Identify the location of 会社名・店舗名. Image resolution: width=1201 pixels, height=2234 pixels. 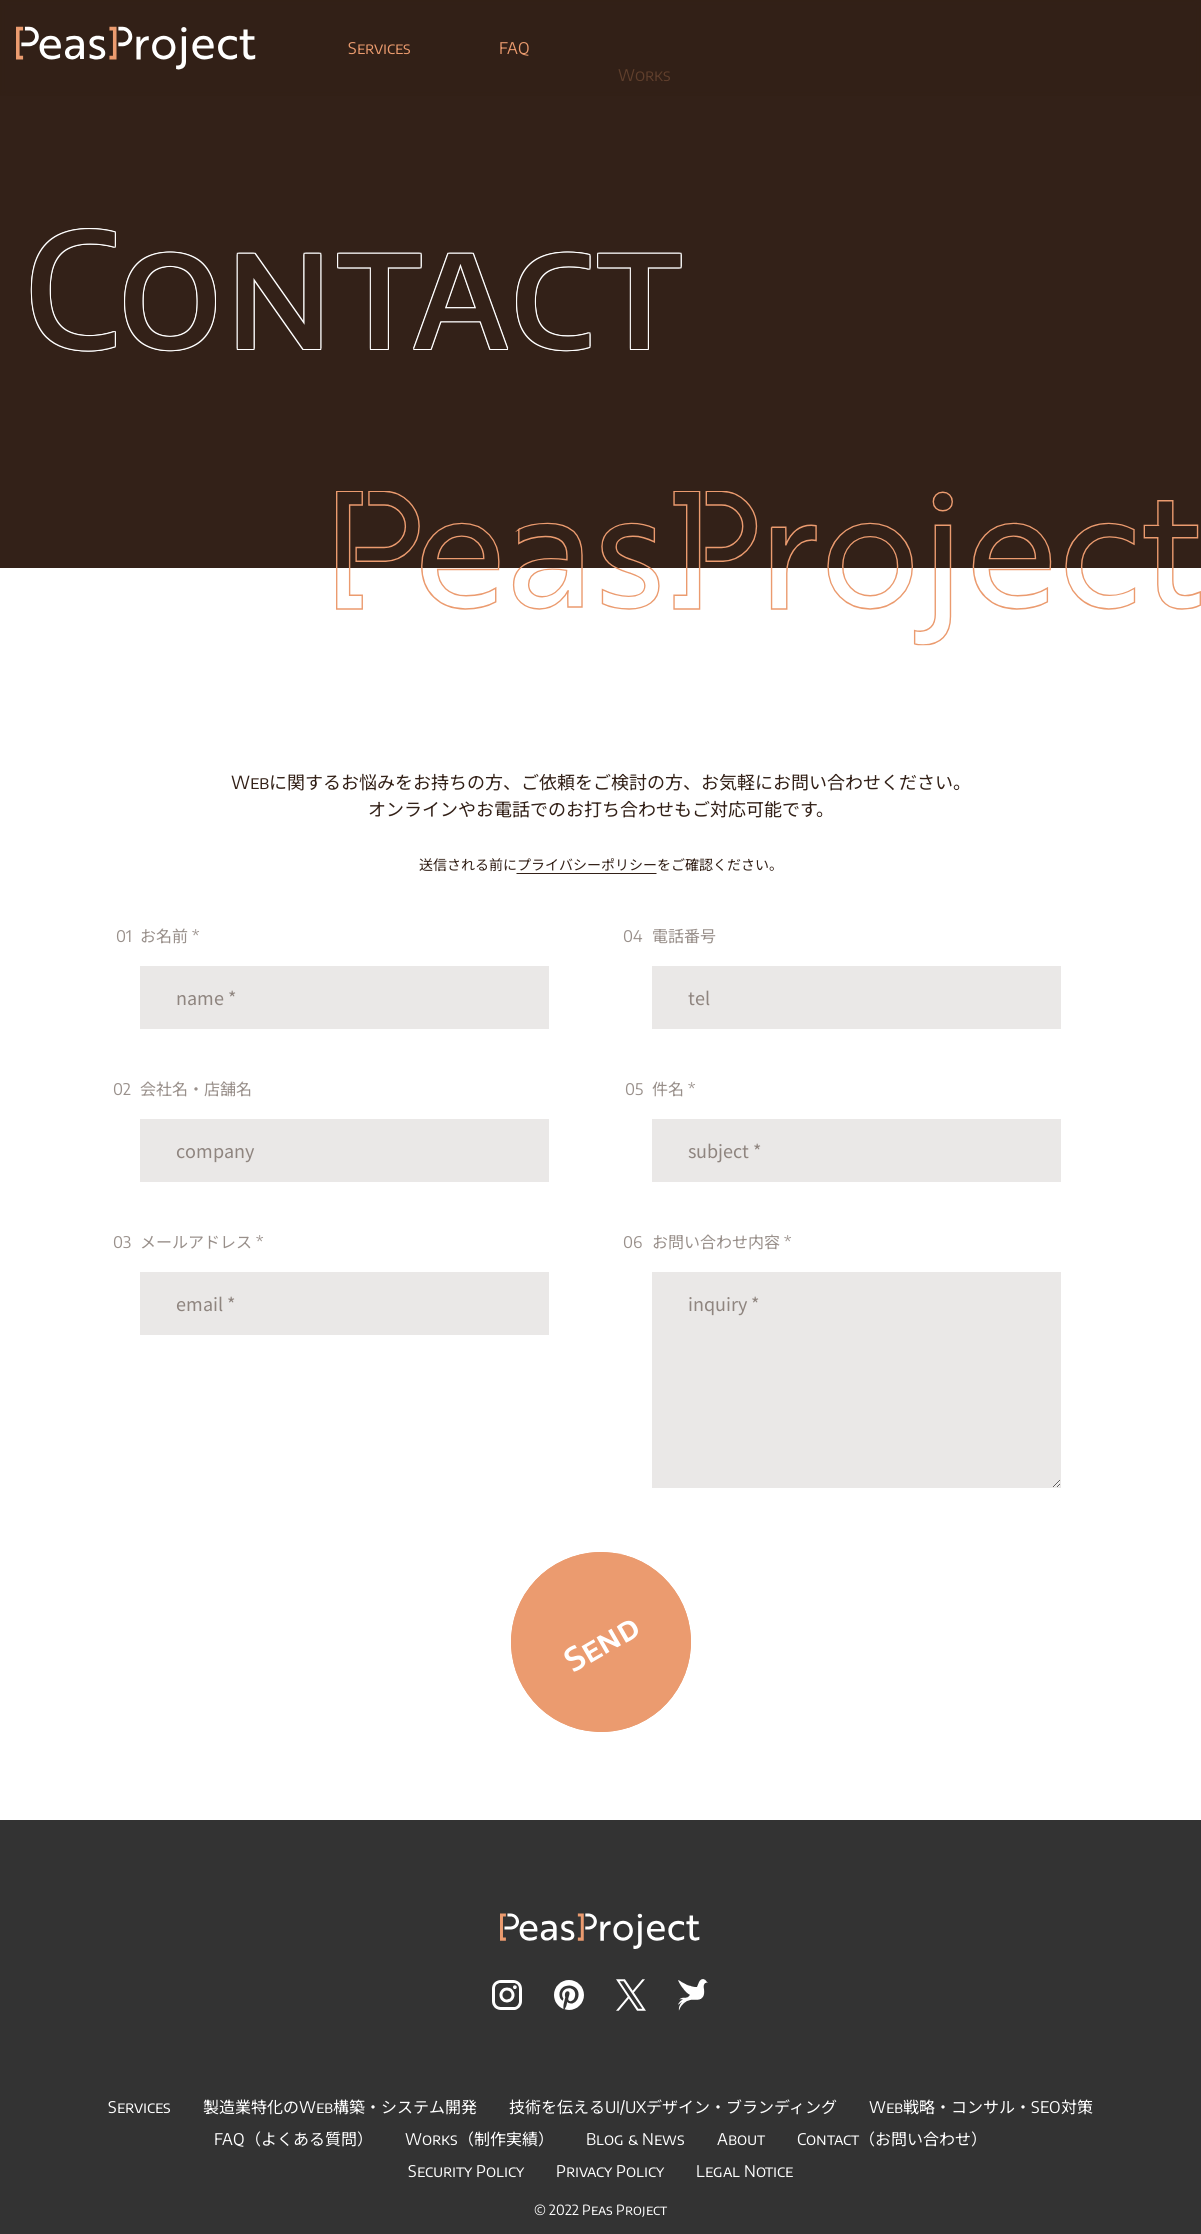
(345, 1130).